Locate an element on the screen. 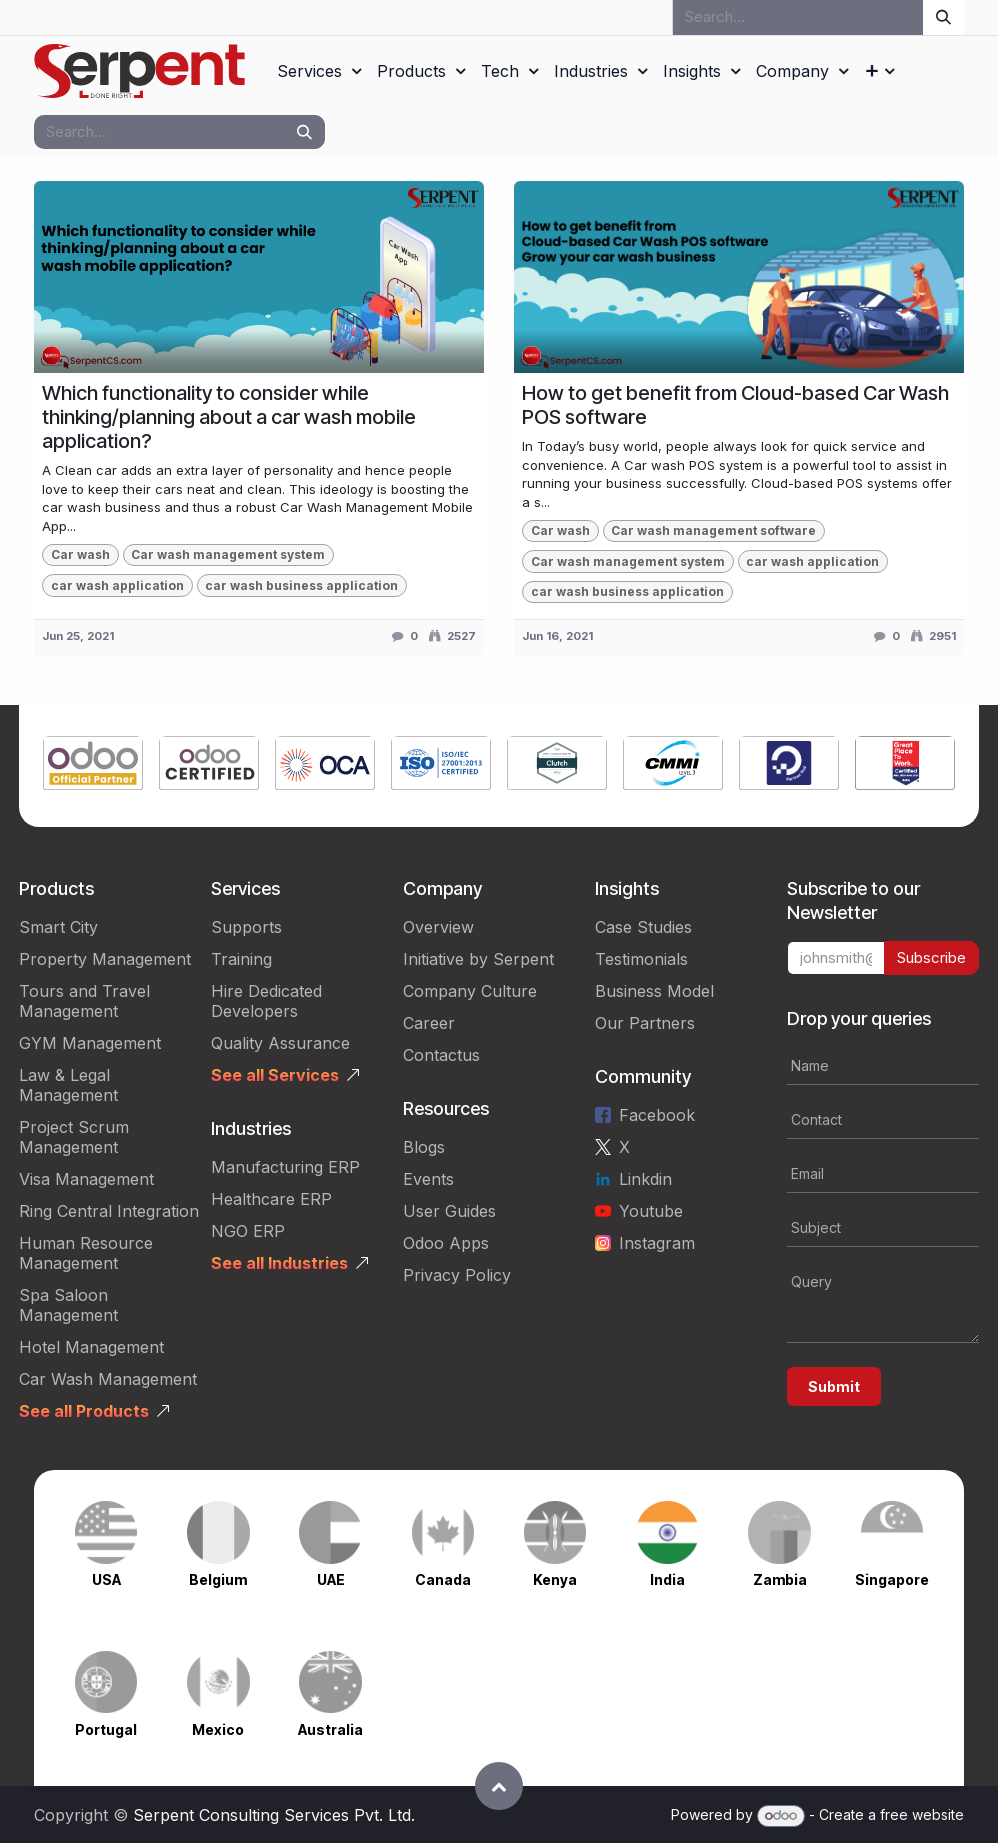  GYM Management is located at coordinates (90, 1043).